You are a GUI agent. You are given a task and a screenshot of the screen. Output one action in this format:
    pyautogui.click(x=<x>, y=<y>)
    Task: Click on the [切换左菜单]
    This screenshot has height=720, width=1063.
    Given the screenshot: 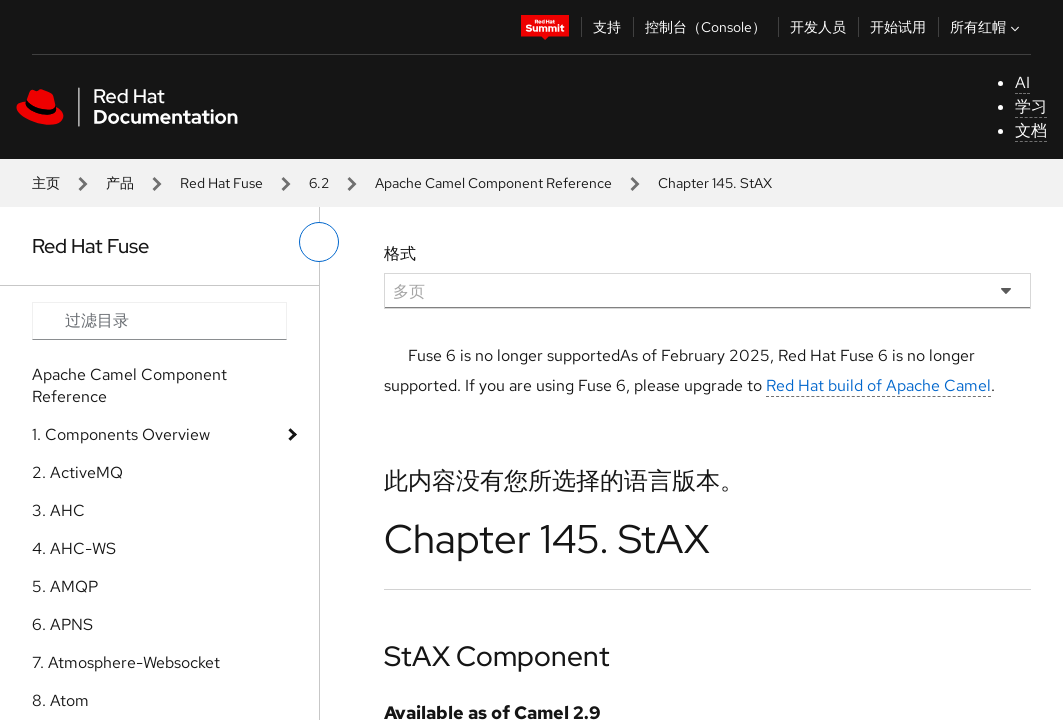 What is the action you would take?
    pyautogui.click(x=319, y=242)
    